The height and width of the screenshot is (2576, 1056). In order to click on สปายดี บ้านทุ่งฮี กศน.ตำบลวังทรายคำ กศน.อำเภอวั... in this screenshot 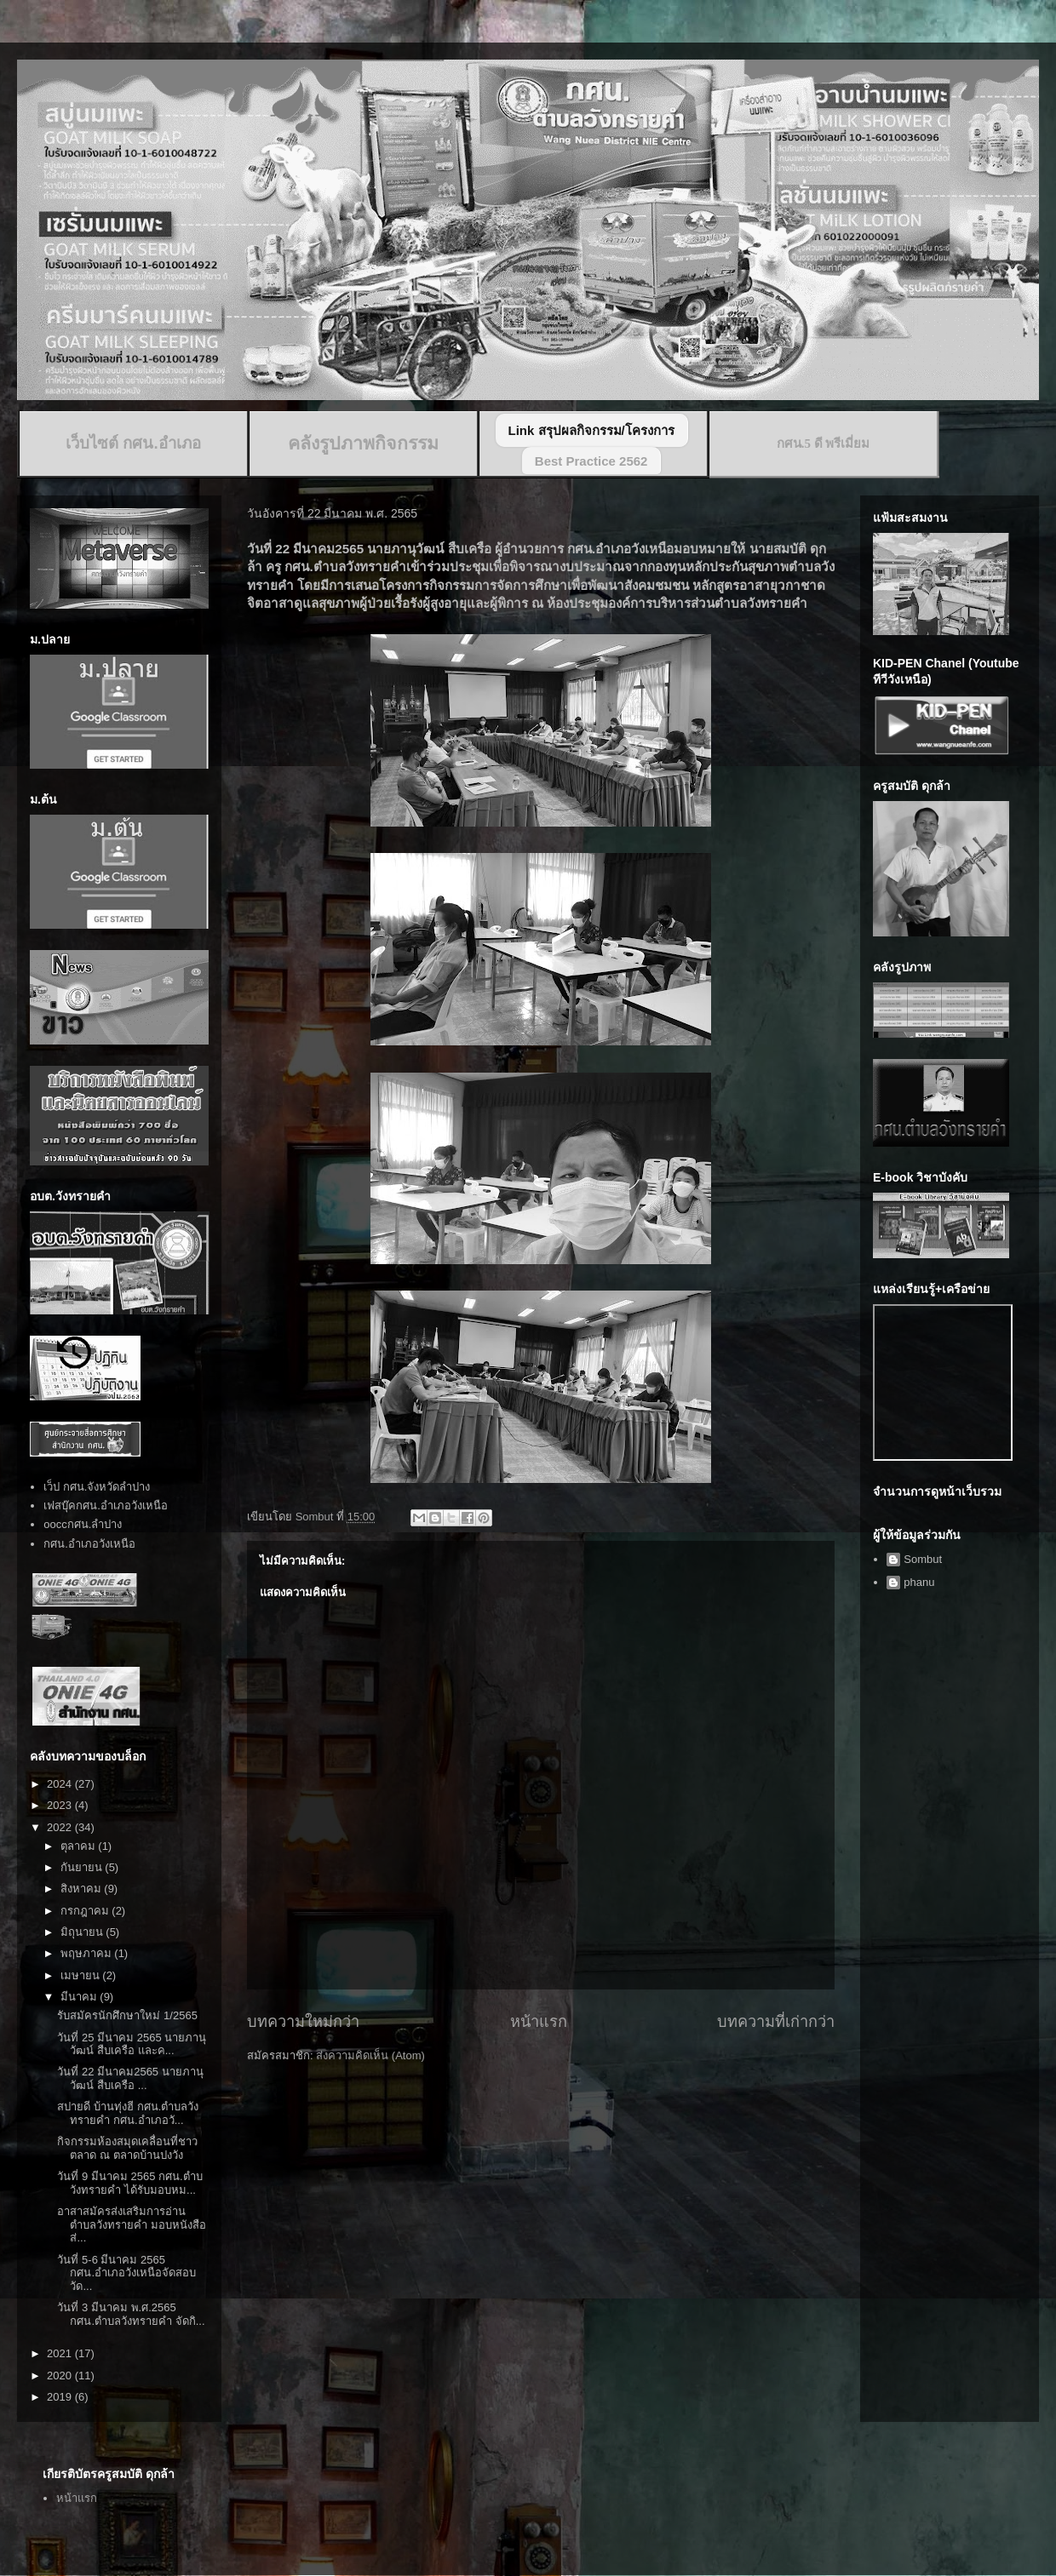, I will do `click(127, 2113)`.